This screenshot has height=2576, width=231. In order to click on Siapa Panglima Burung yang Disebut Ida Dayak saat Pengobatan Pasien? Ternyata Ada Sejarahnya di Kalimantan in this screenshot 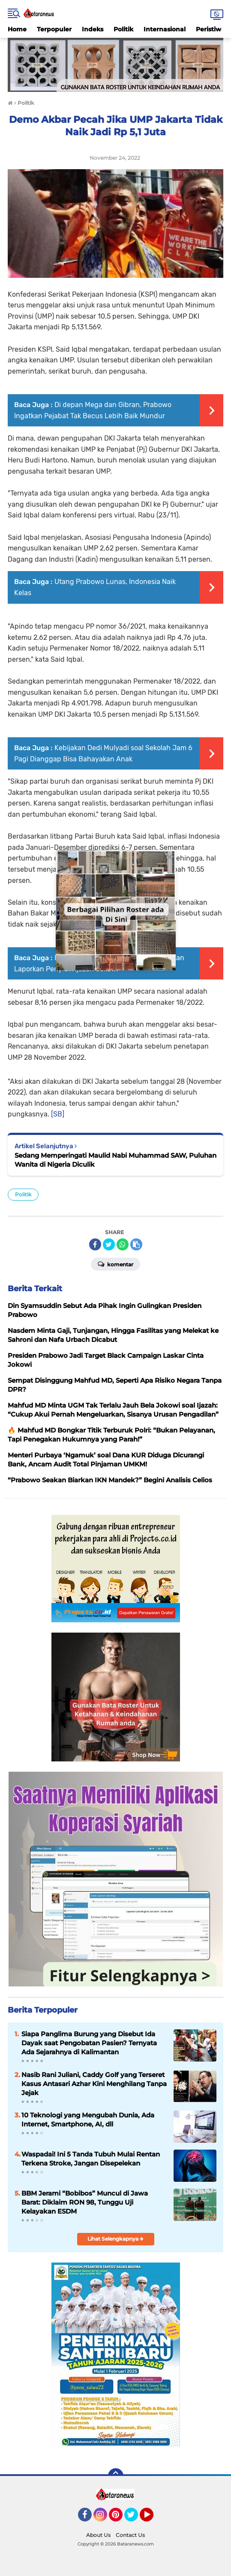, I will do `click(89, 2043)`.